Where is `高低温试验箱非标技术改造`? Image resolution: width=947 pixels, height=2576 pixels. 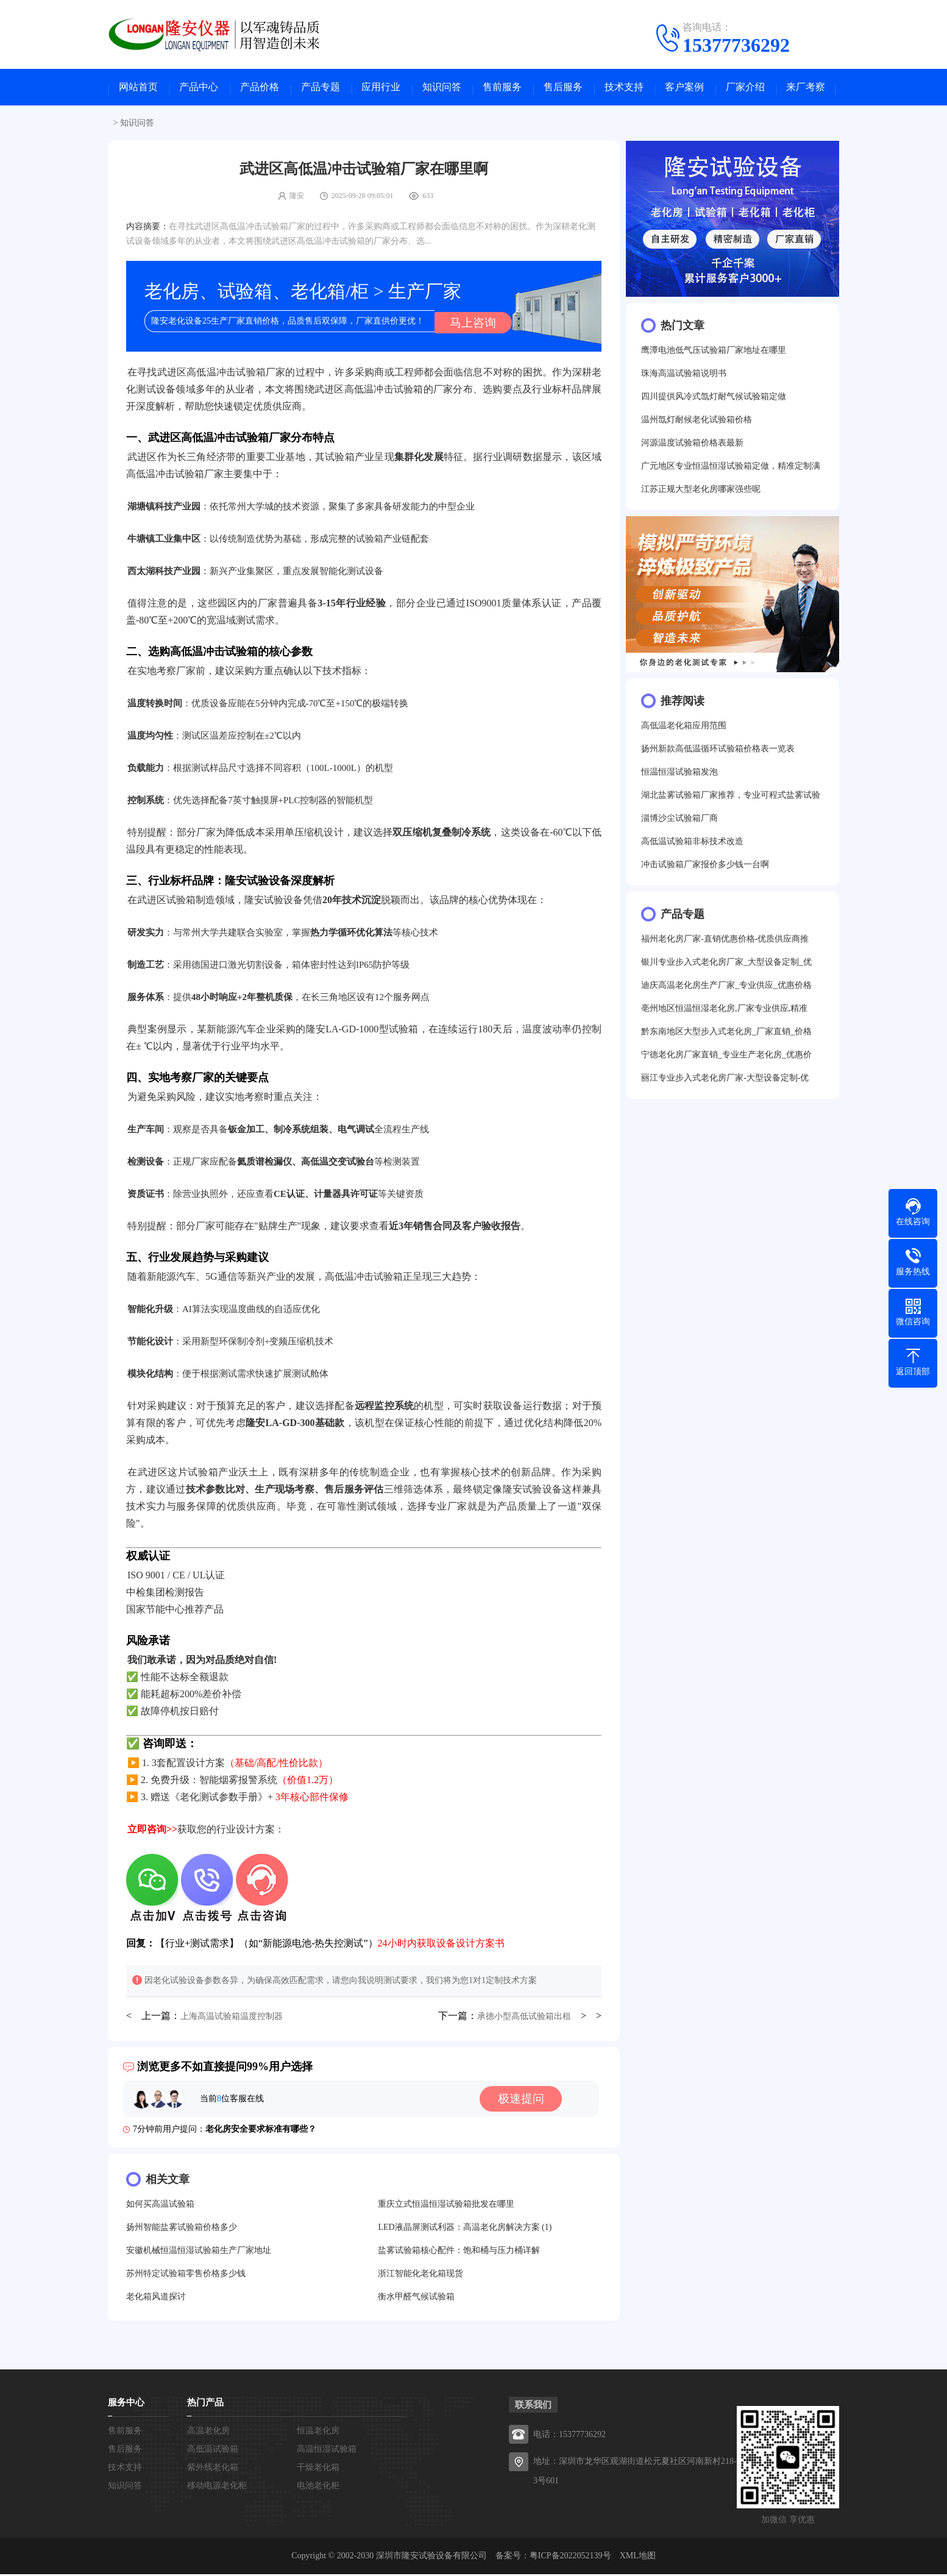 高低温试验箱非标技术改造 is located at coordinates (692, 844).